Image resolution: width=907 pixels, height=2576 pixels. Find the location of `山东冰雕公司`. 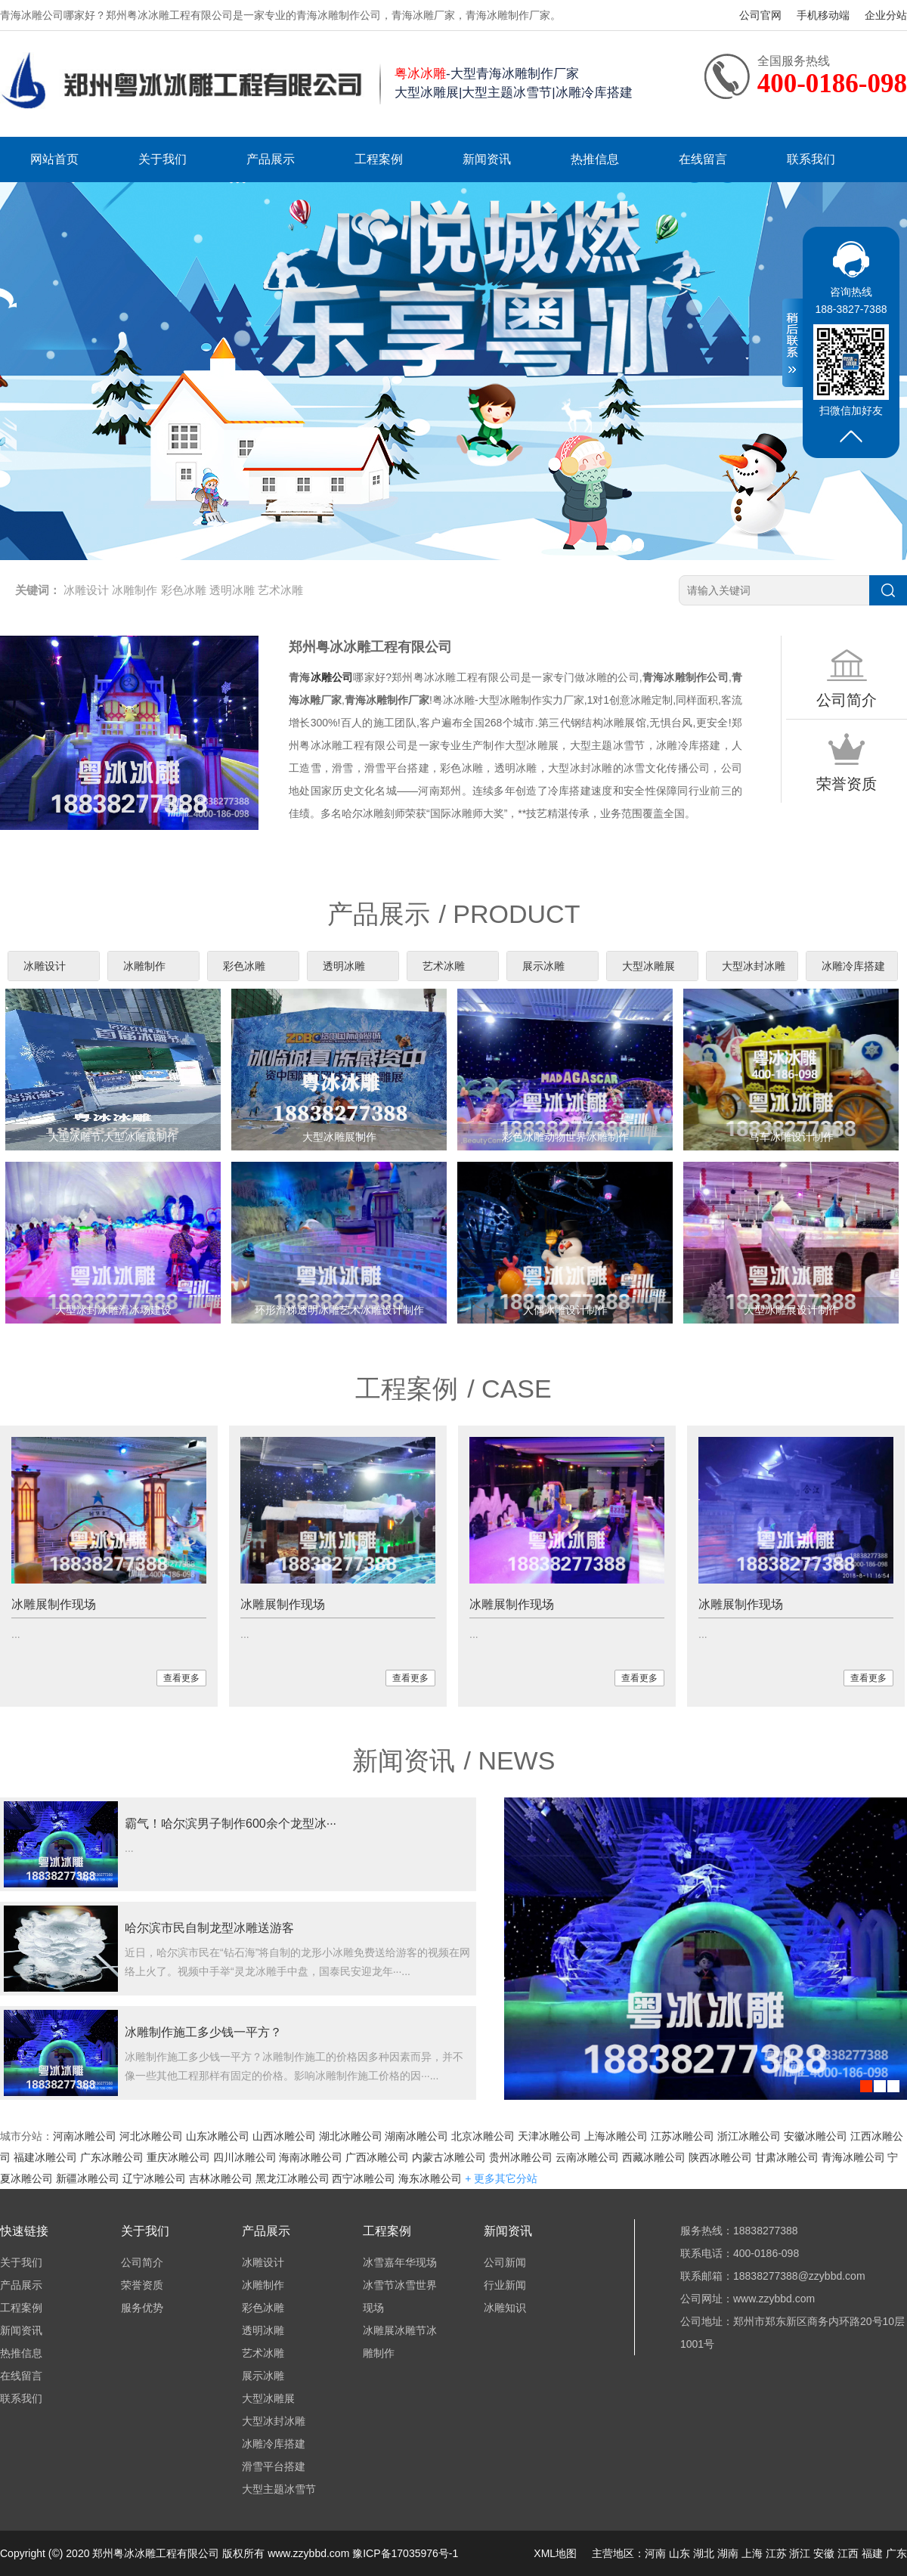

山东冰雕公司 is located at coordinates (217, 2136).